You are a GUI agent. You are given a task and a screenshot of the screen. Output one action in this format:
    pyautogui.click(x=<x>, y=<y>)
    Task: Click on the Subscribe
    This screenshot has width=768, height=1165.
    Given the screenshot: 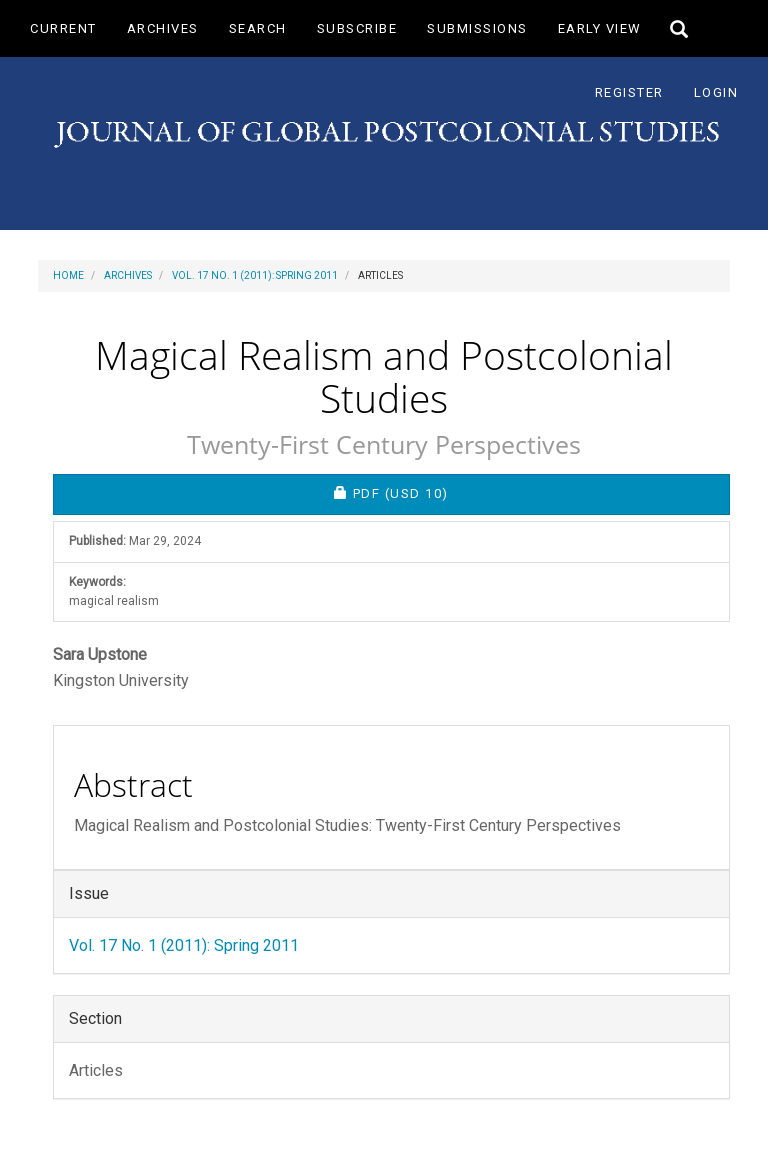 What is the action you would take?
    pyautogui.click(x=357, y=28)
    